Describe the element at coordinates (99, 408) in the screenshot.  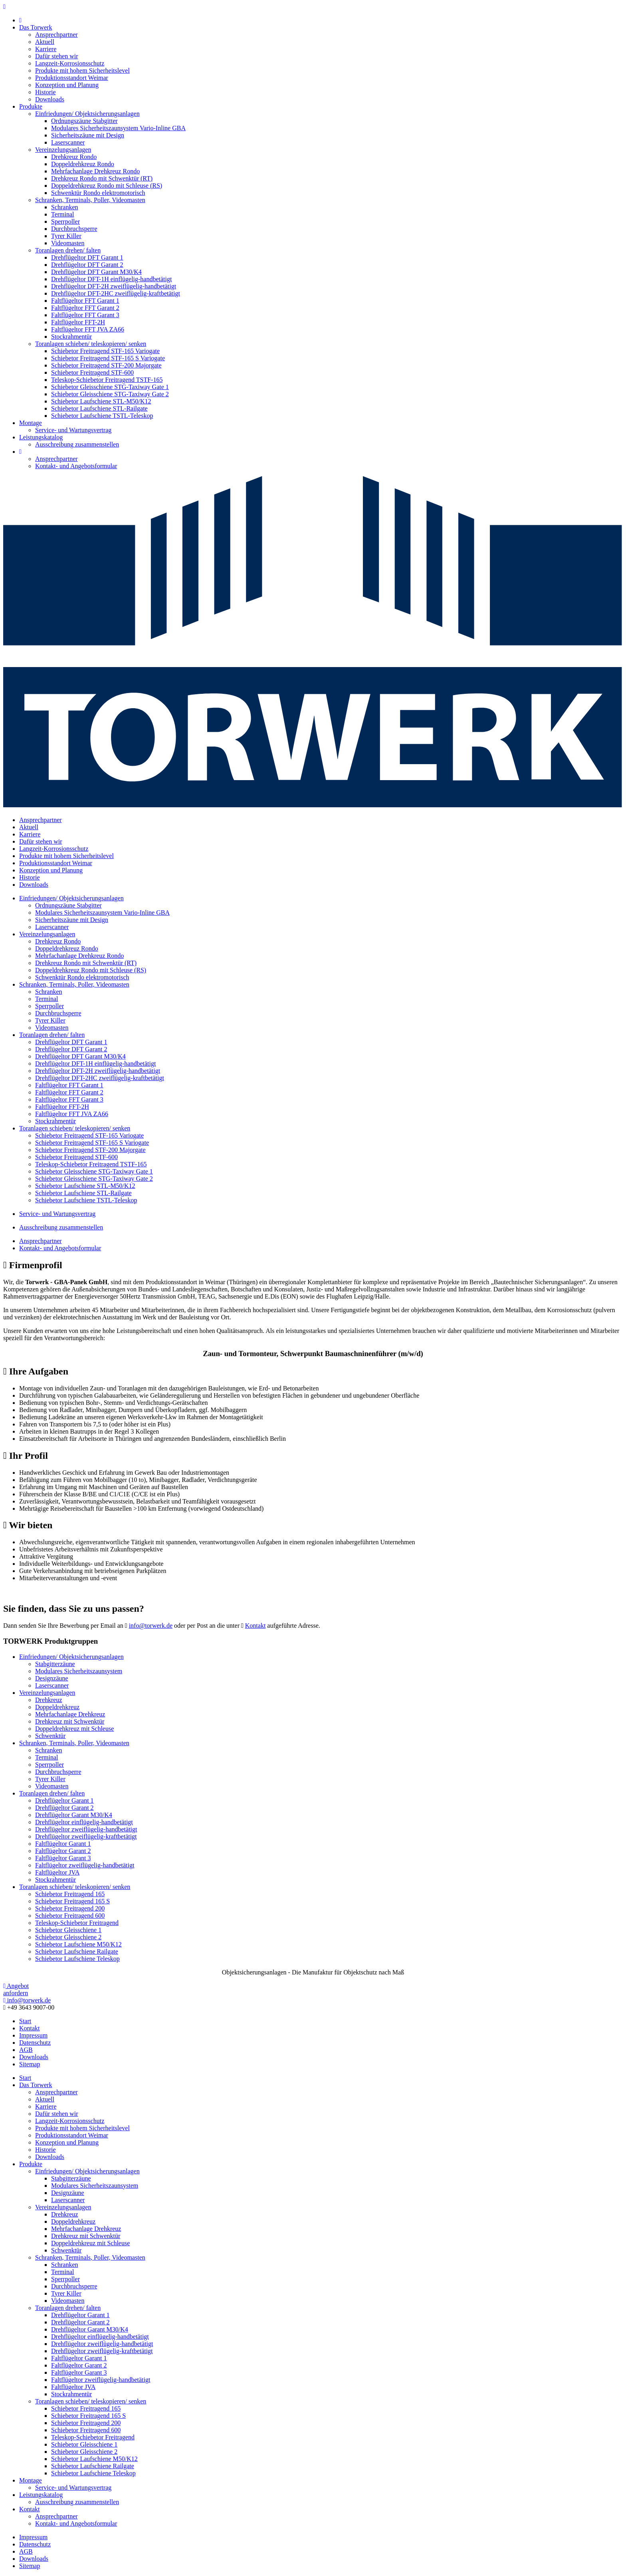
I see `Schiebetor Laufschiene STL-Railgate` at that location.